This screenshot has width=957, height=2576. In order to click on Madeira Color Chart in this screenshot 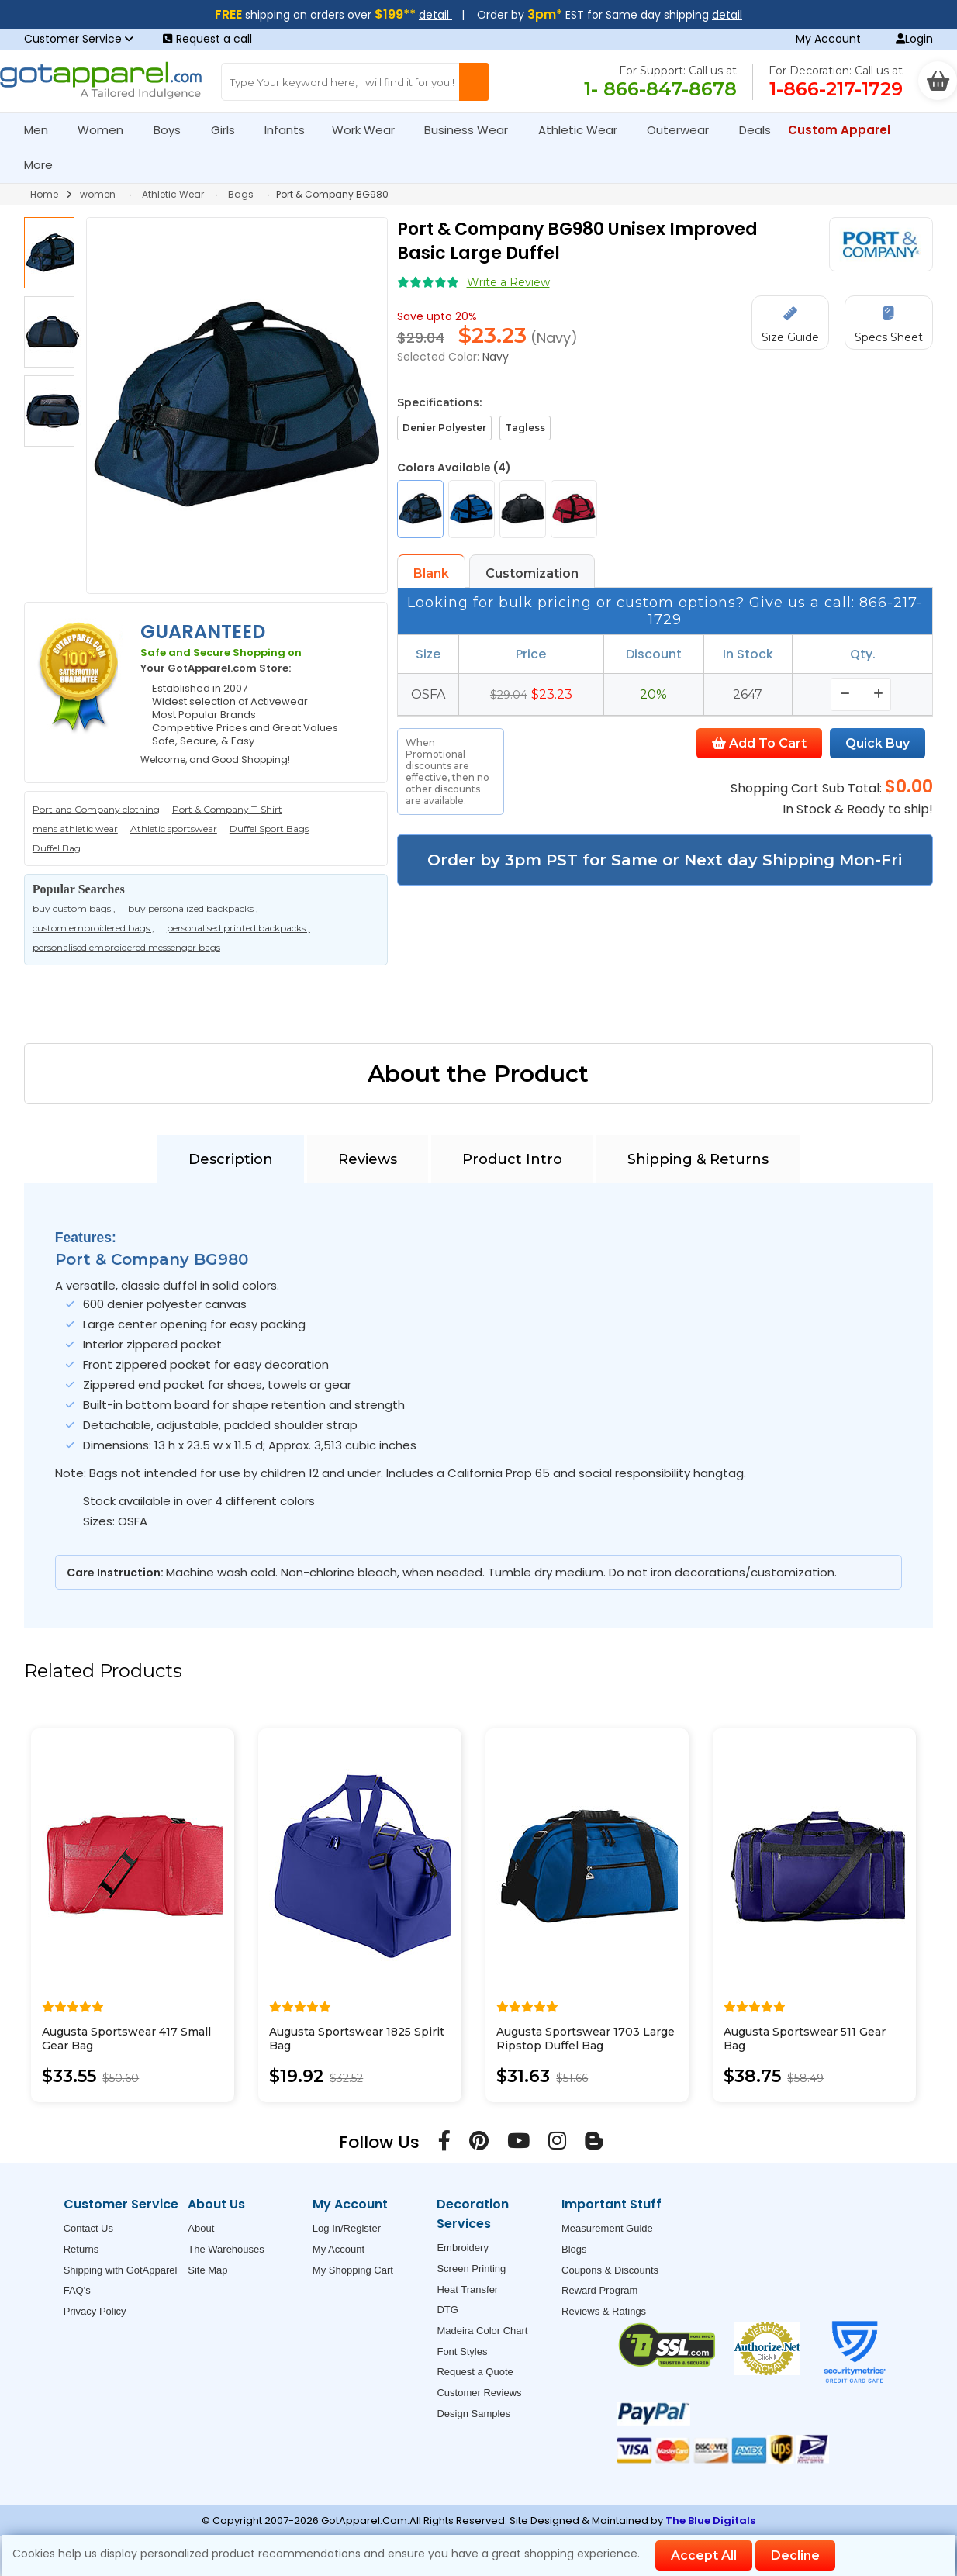, I will do `click(482, 2330)`.